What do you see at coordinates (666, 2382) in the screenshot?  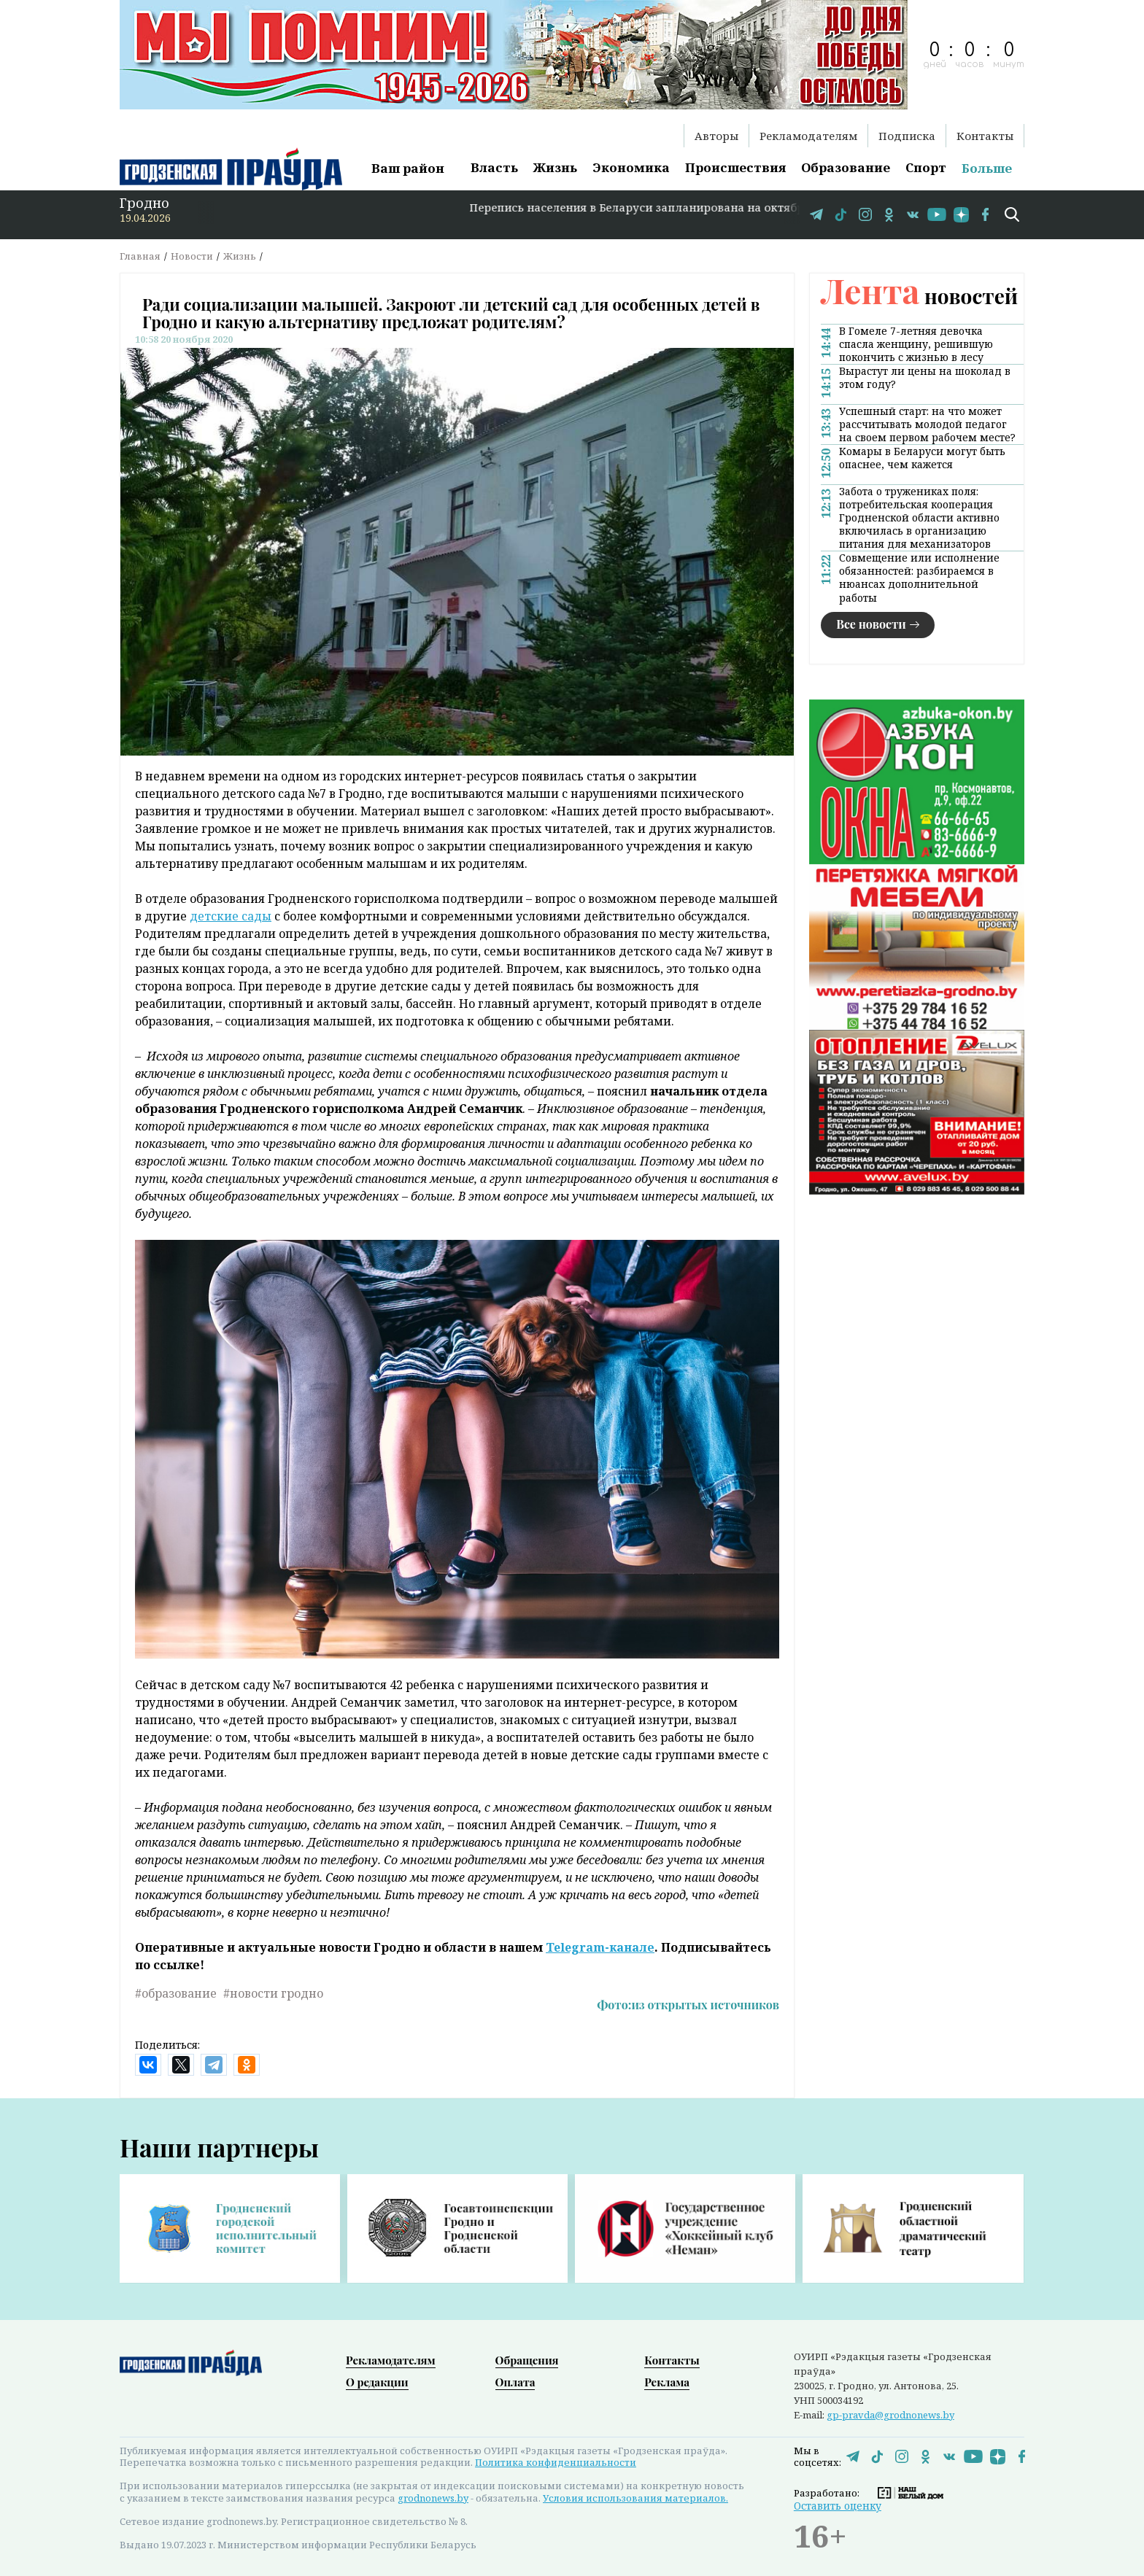 I see `Реклама` at bounding box center [666, 2382].